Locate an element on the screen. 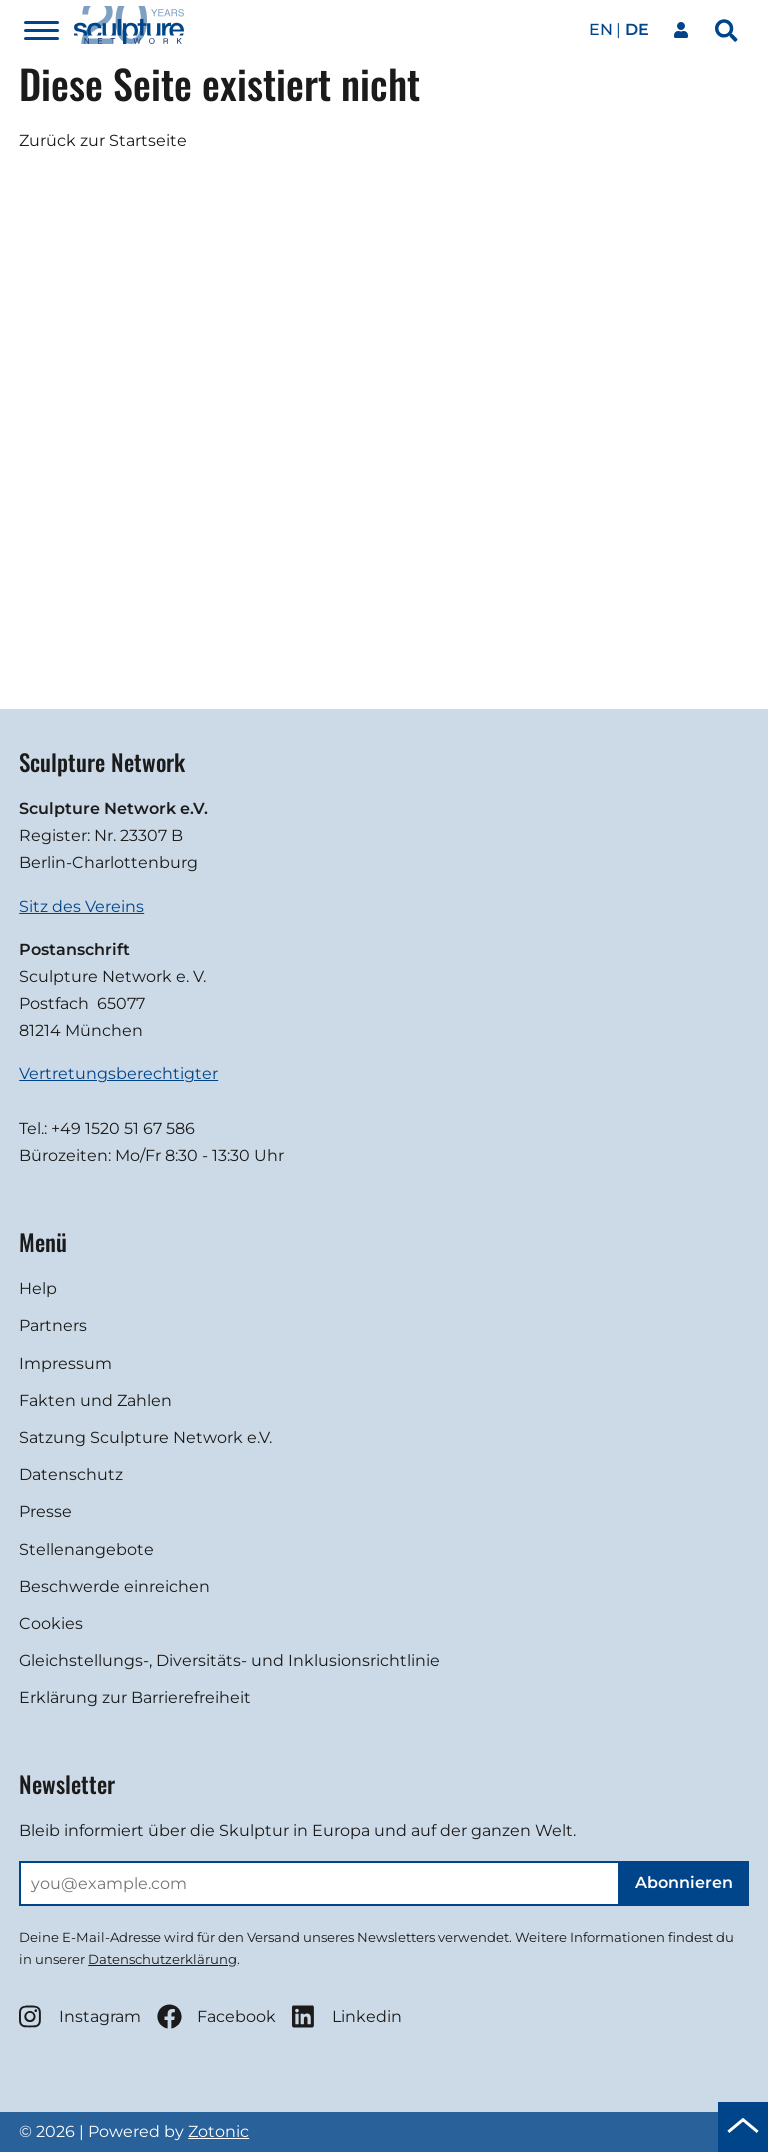 The height and width of the screenshot is (2152, 768). Zotonic is located at coordinates (218, 2131).